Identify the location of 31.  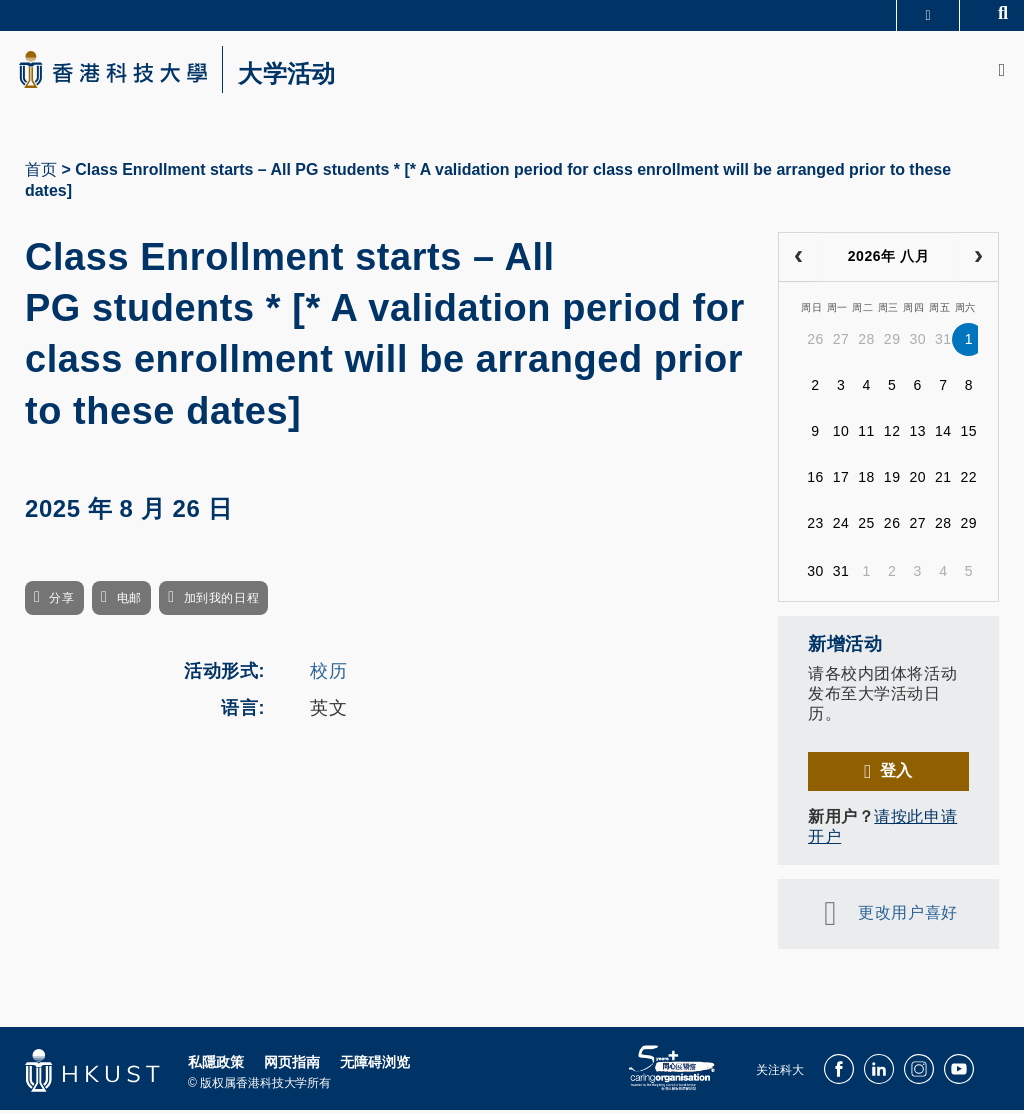
(943, 344).